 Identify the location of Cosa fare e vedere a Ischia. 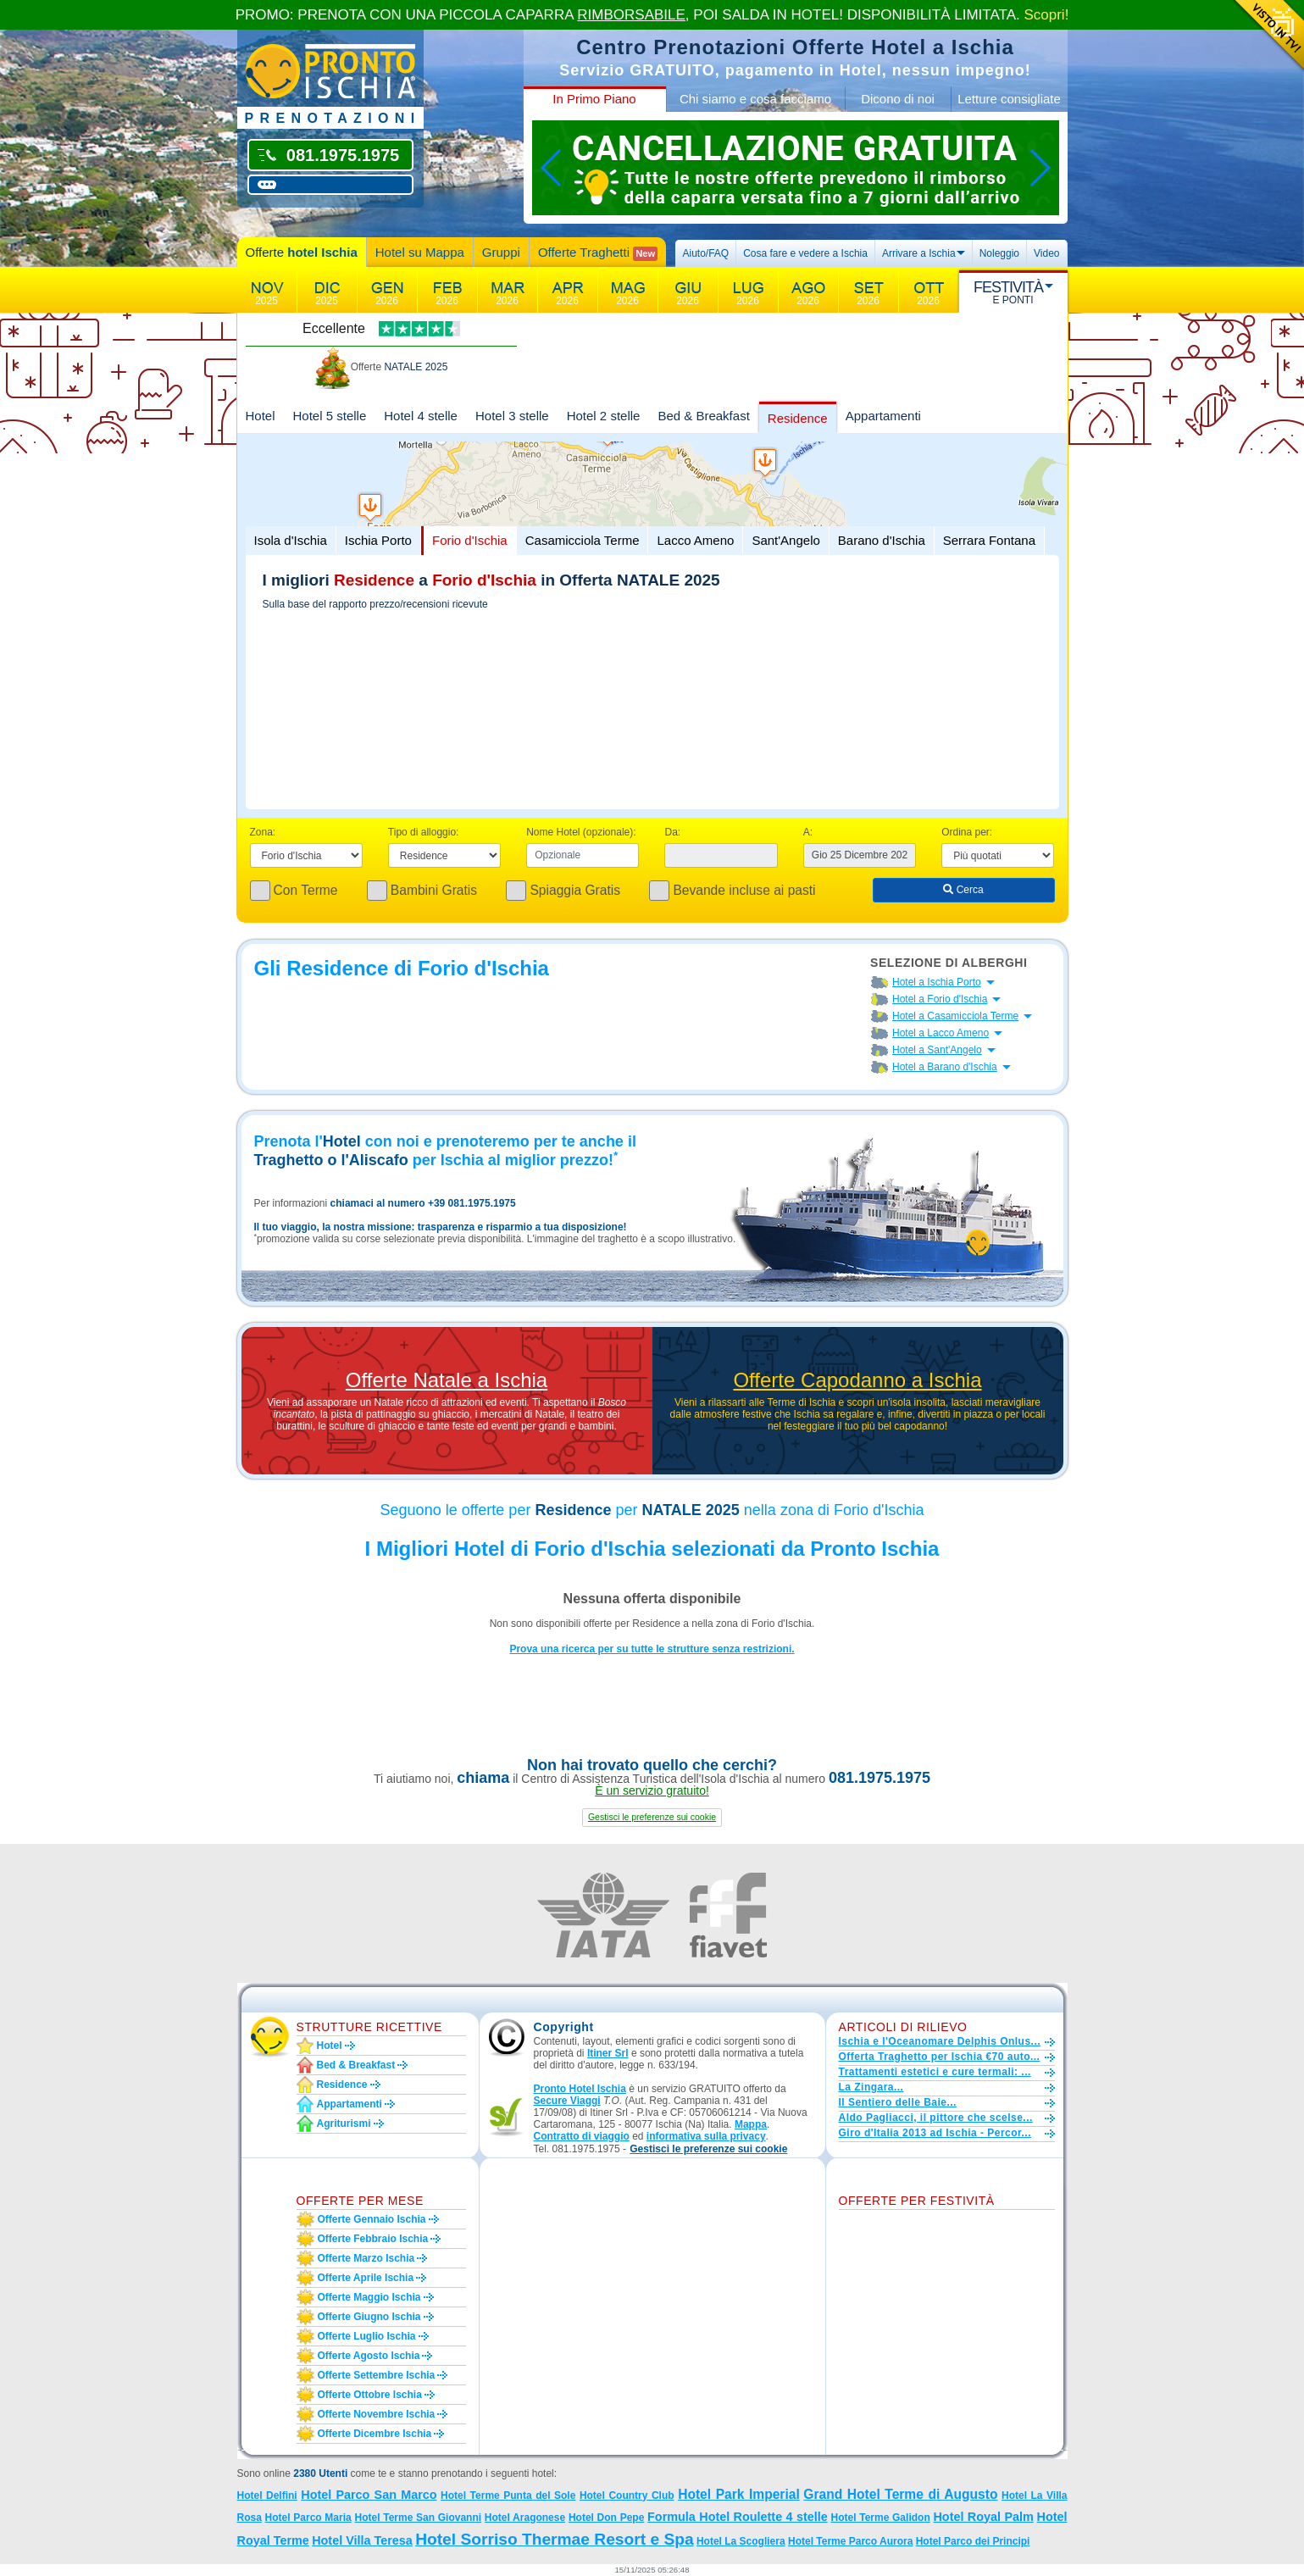
(805, 253).